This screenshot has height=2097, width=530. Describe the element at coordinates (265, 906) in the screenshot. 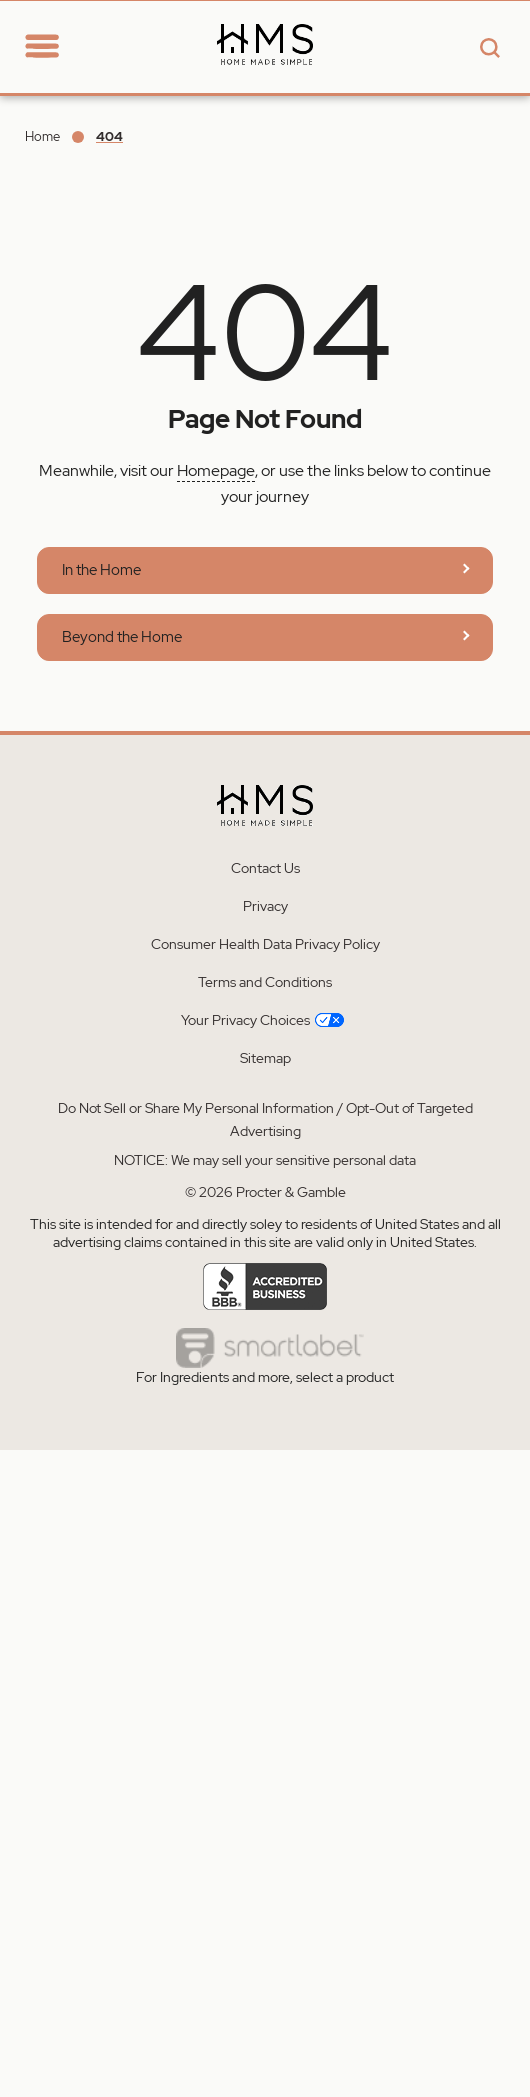

I see `Privacy [Learn more about Privacy]` at that location.